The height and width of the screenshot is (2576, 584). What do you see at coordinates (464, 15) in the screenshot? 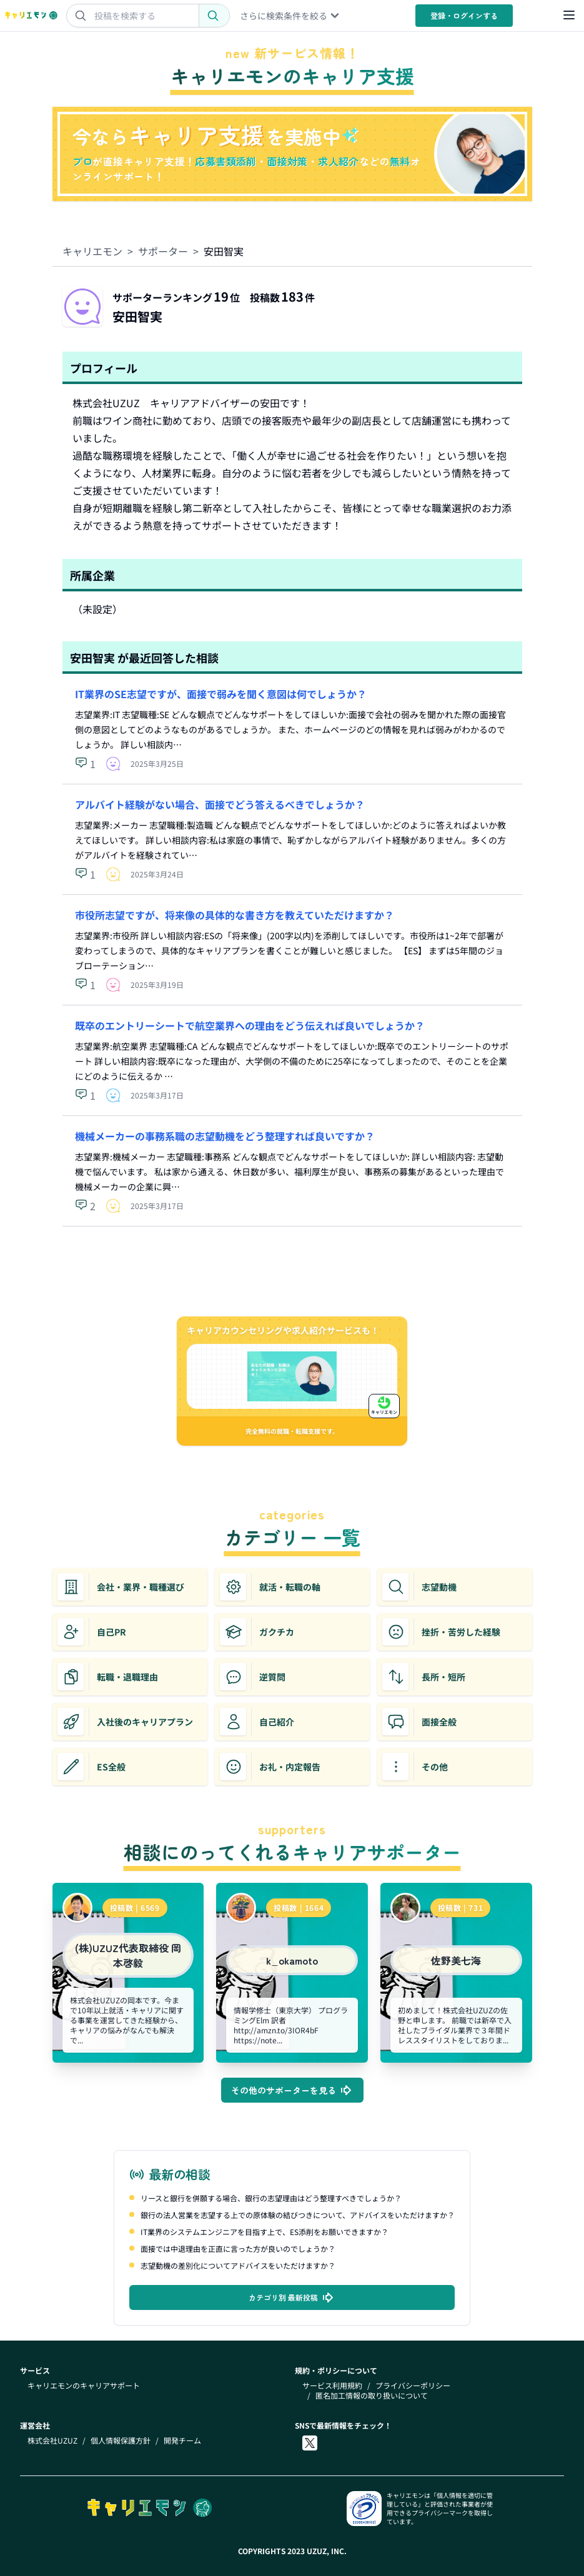
I see `登録・ログイン` at bounding box center [464, 15].